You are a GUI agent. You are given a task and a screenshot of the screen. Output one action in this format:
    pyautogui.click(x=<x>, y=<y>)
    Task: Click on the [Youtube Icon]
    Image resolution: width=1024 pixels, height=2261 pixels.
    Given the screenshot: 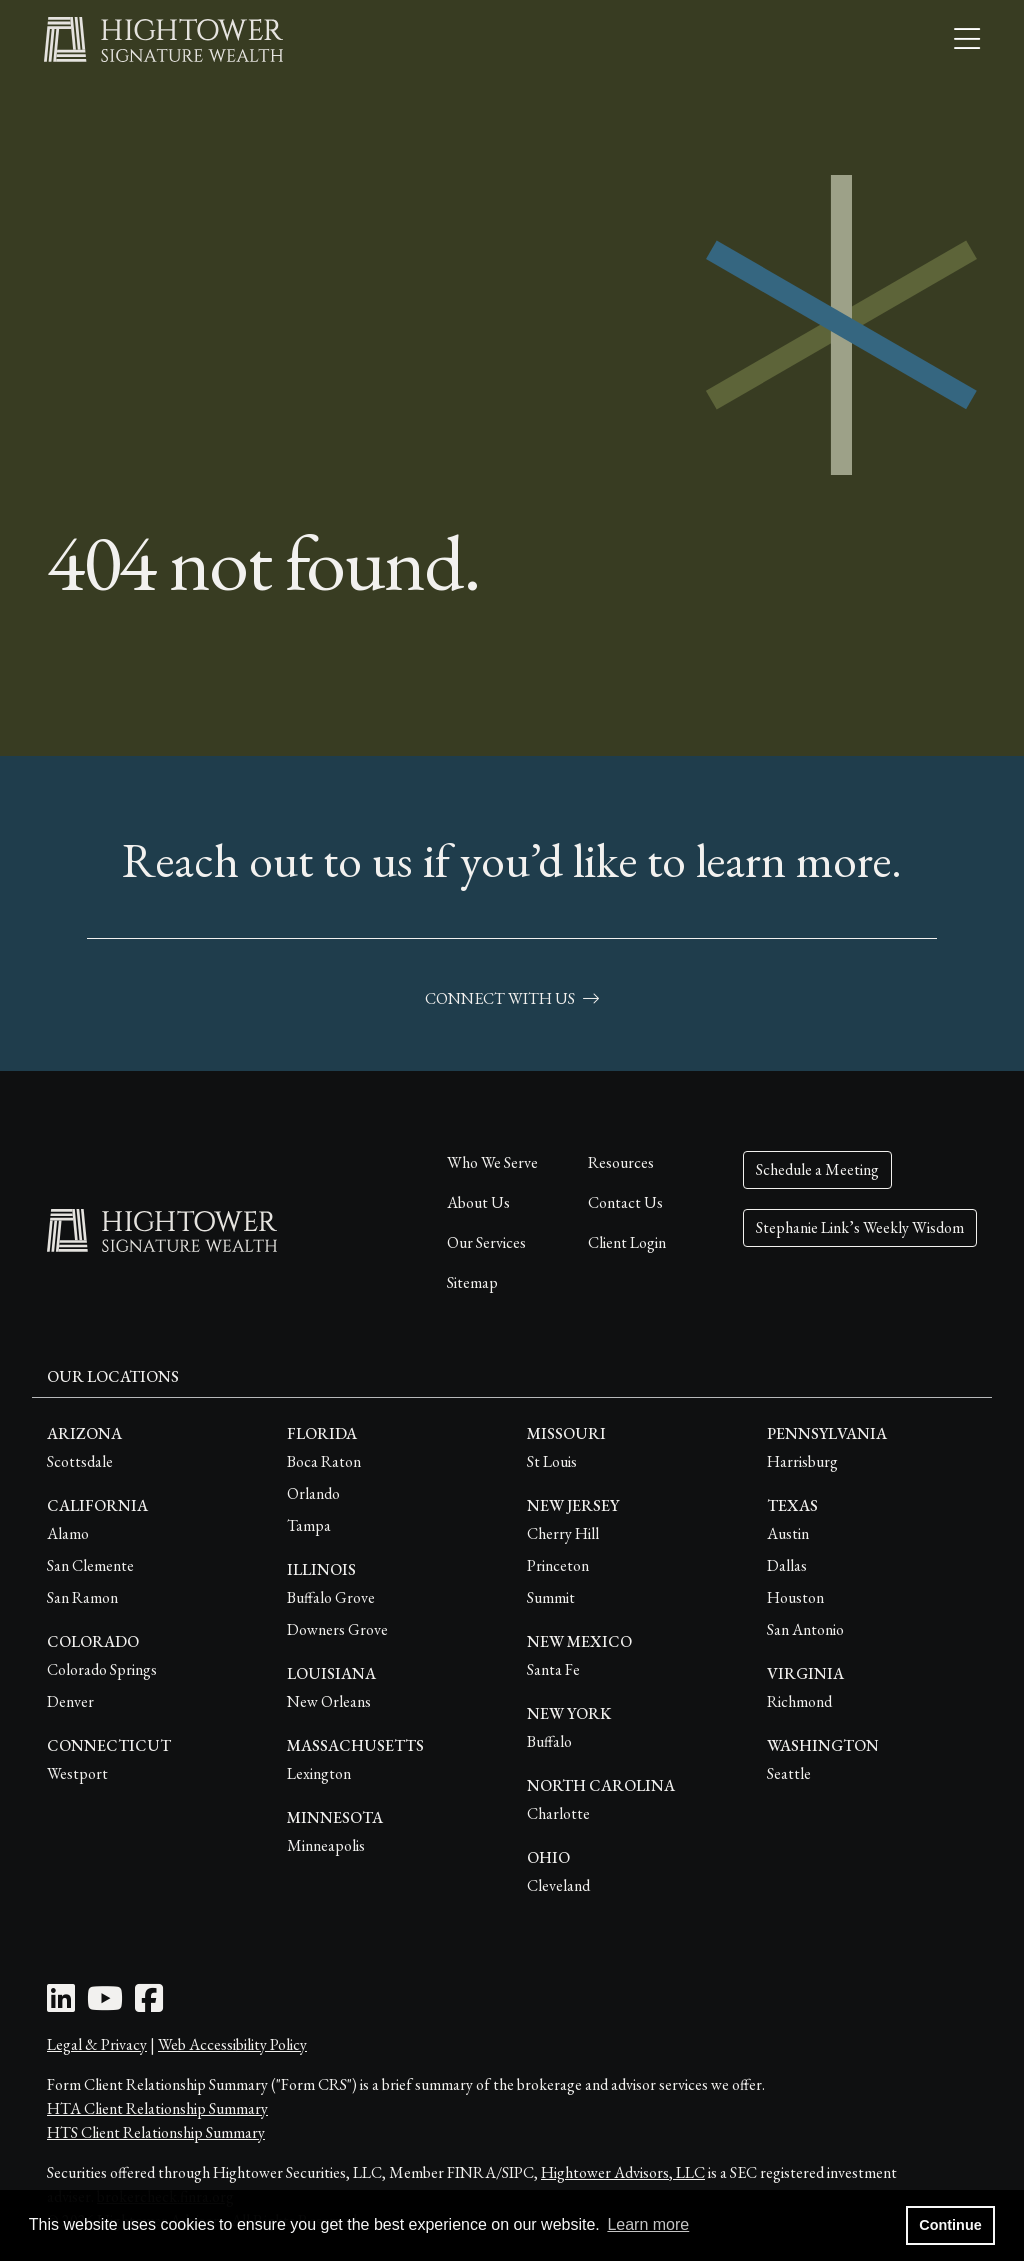 What is the action you would take?
    pyautogui.click(x=105, y=2004)
    